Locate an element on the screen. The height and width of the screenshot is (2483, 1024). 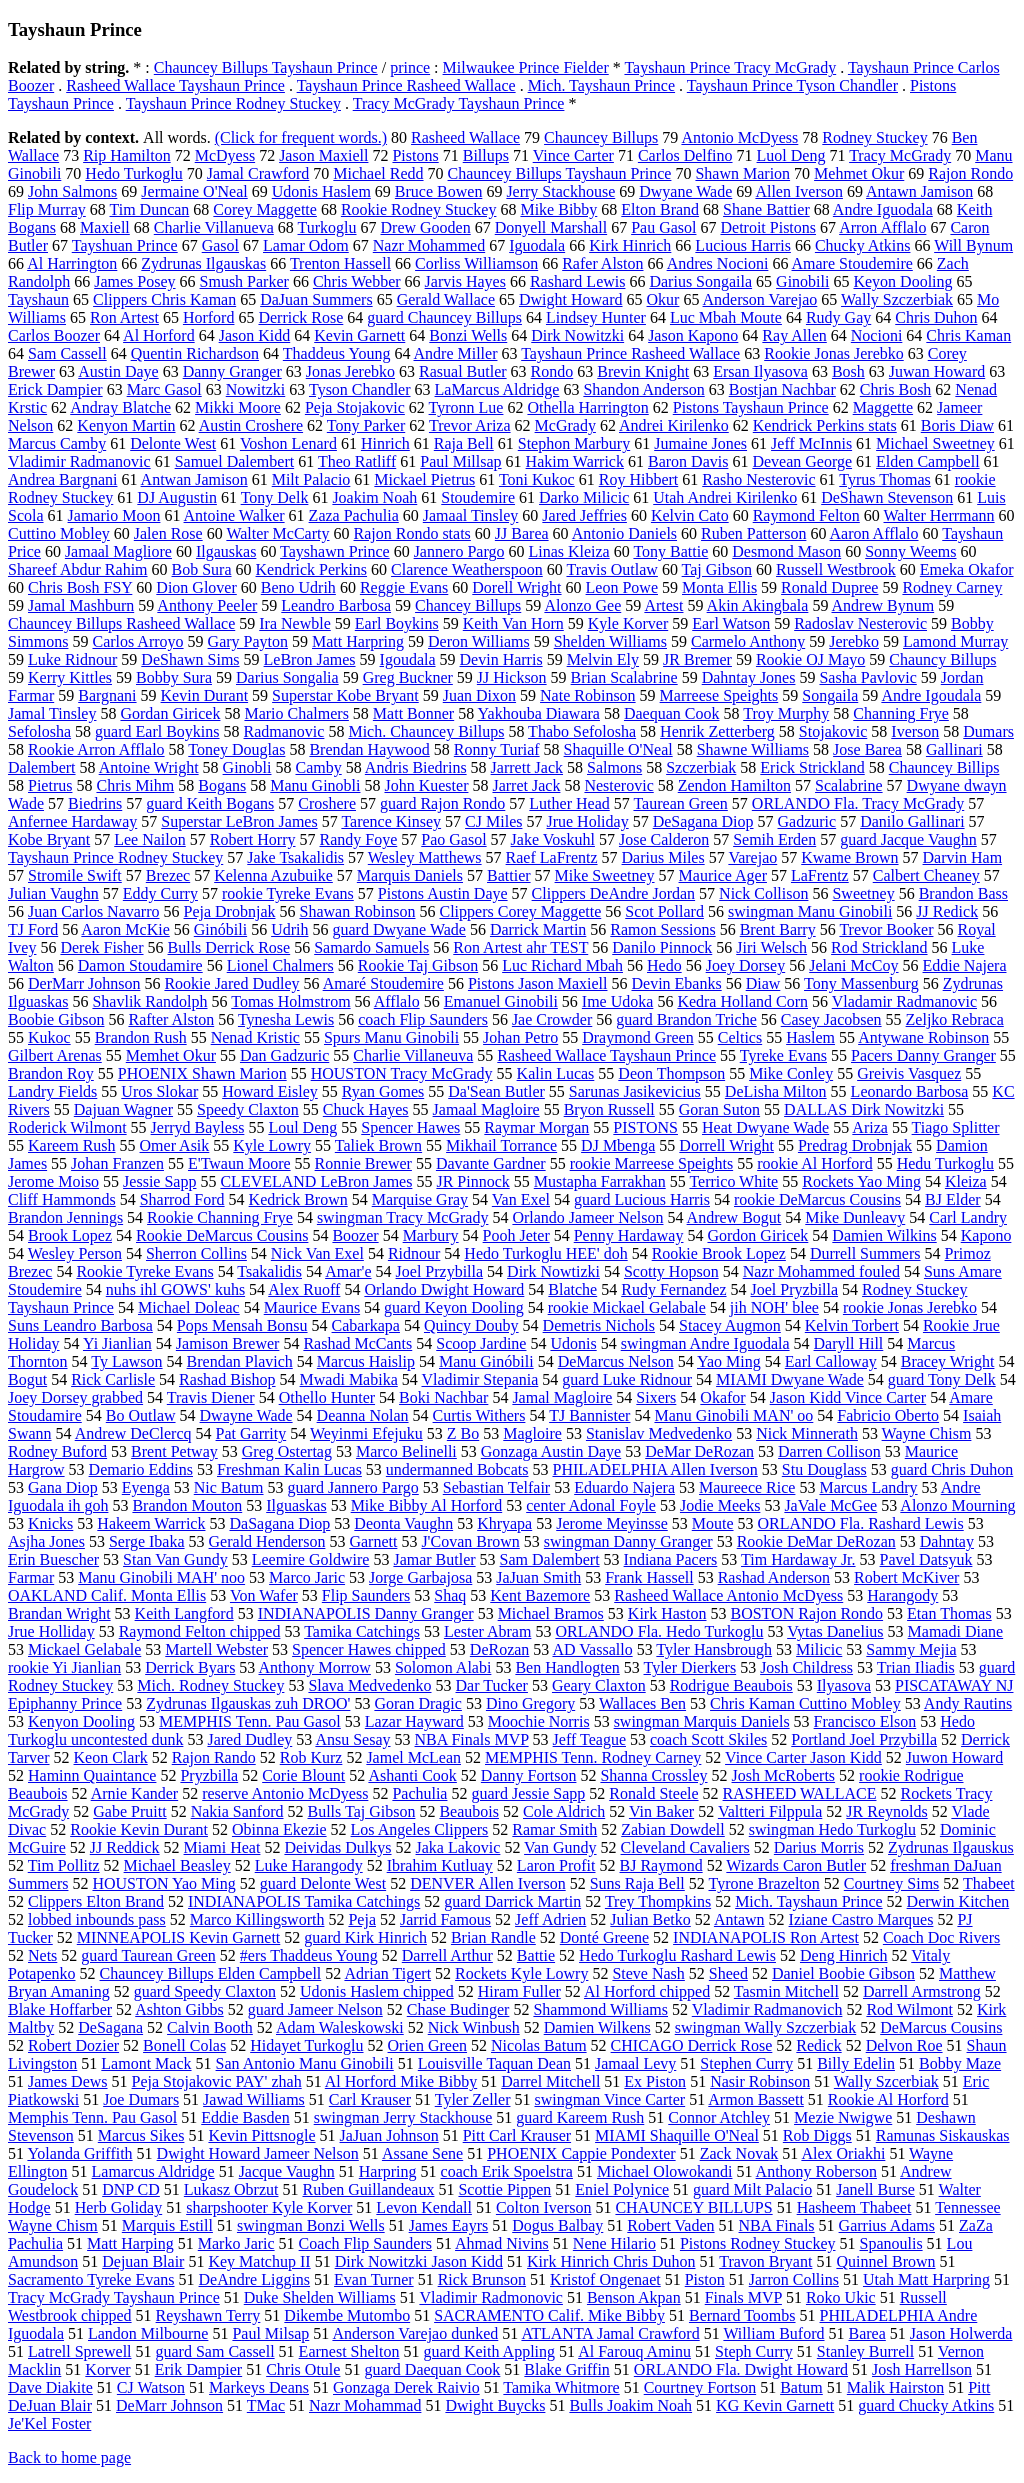
Camby is located at coordinates (318, 767).